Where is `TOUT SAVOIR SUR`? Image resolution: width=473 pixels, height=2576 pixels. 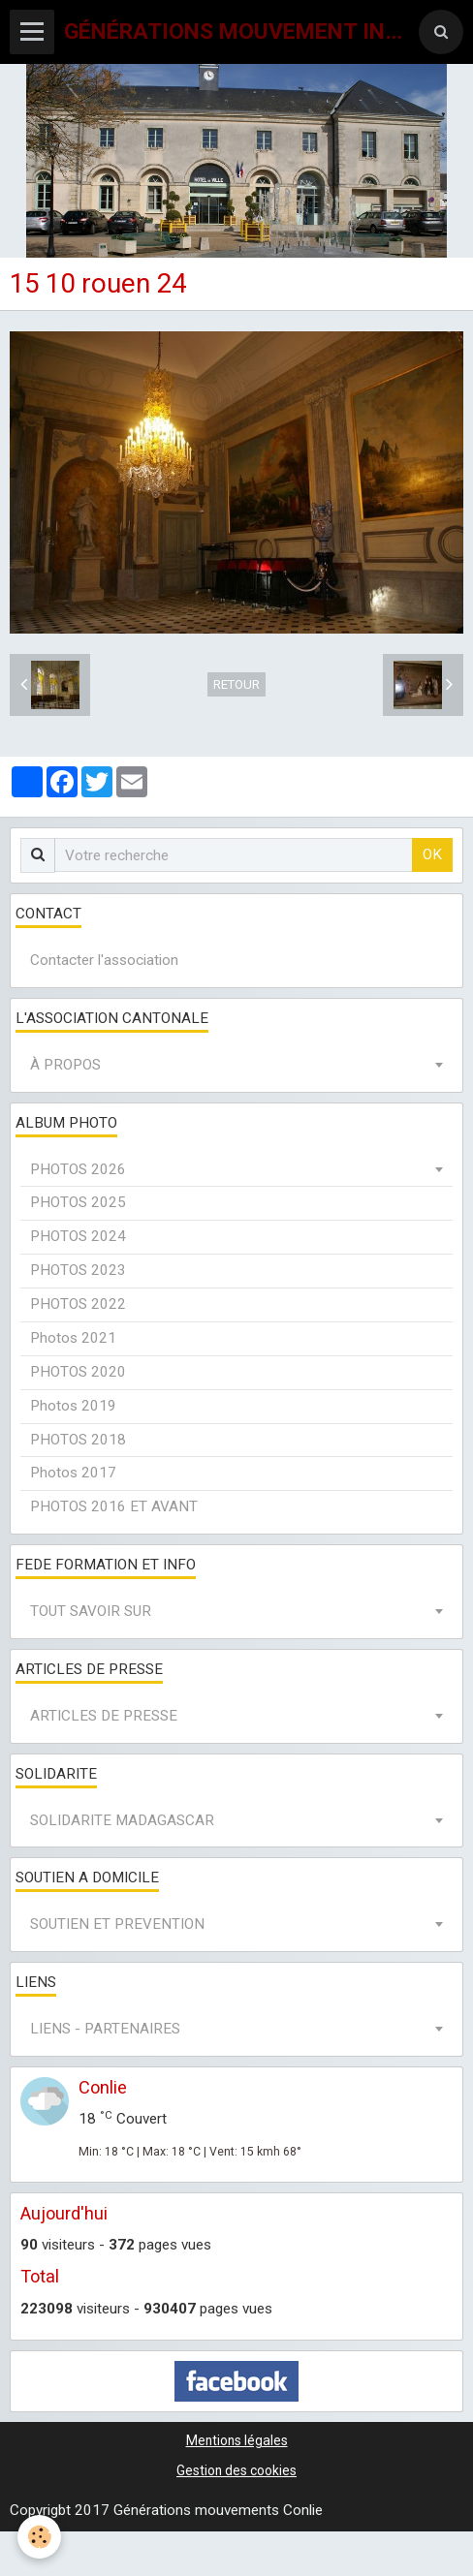 TOUT SAVOIR SUR is located at coordinates (90, 1611).